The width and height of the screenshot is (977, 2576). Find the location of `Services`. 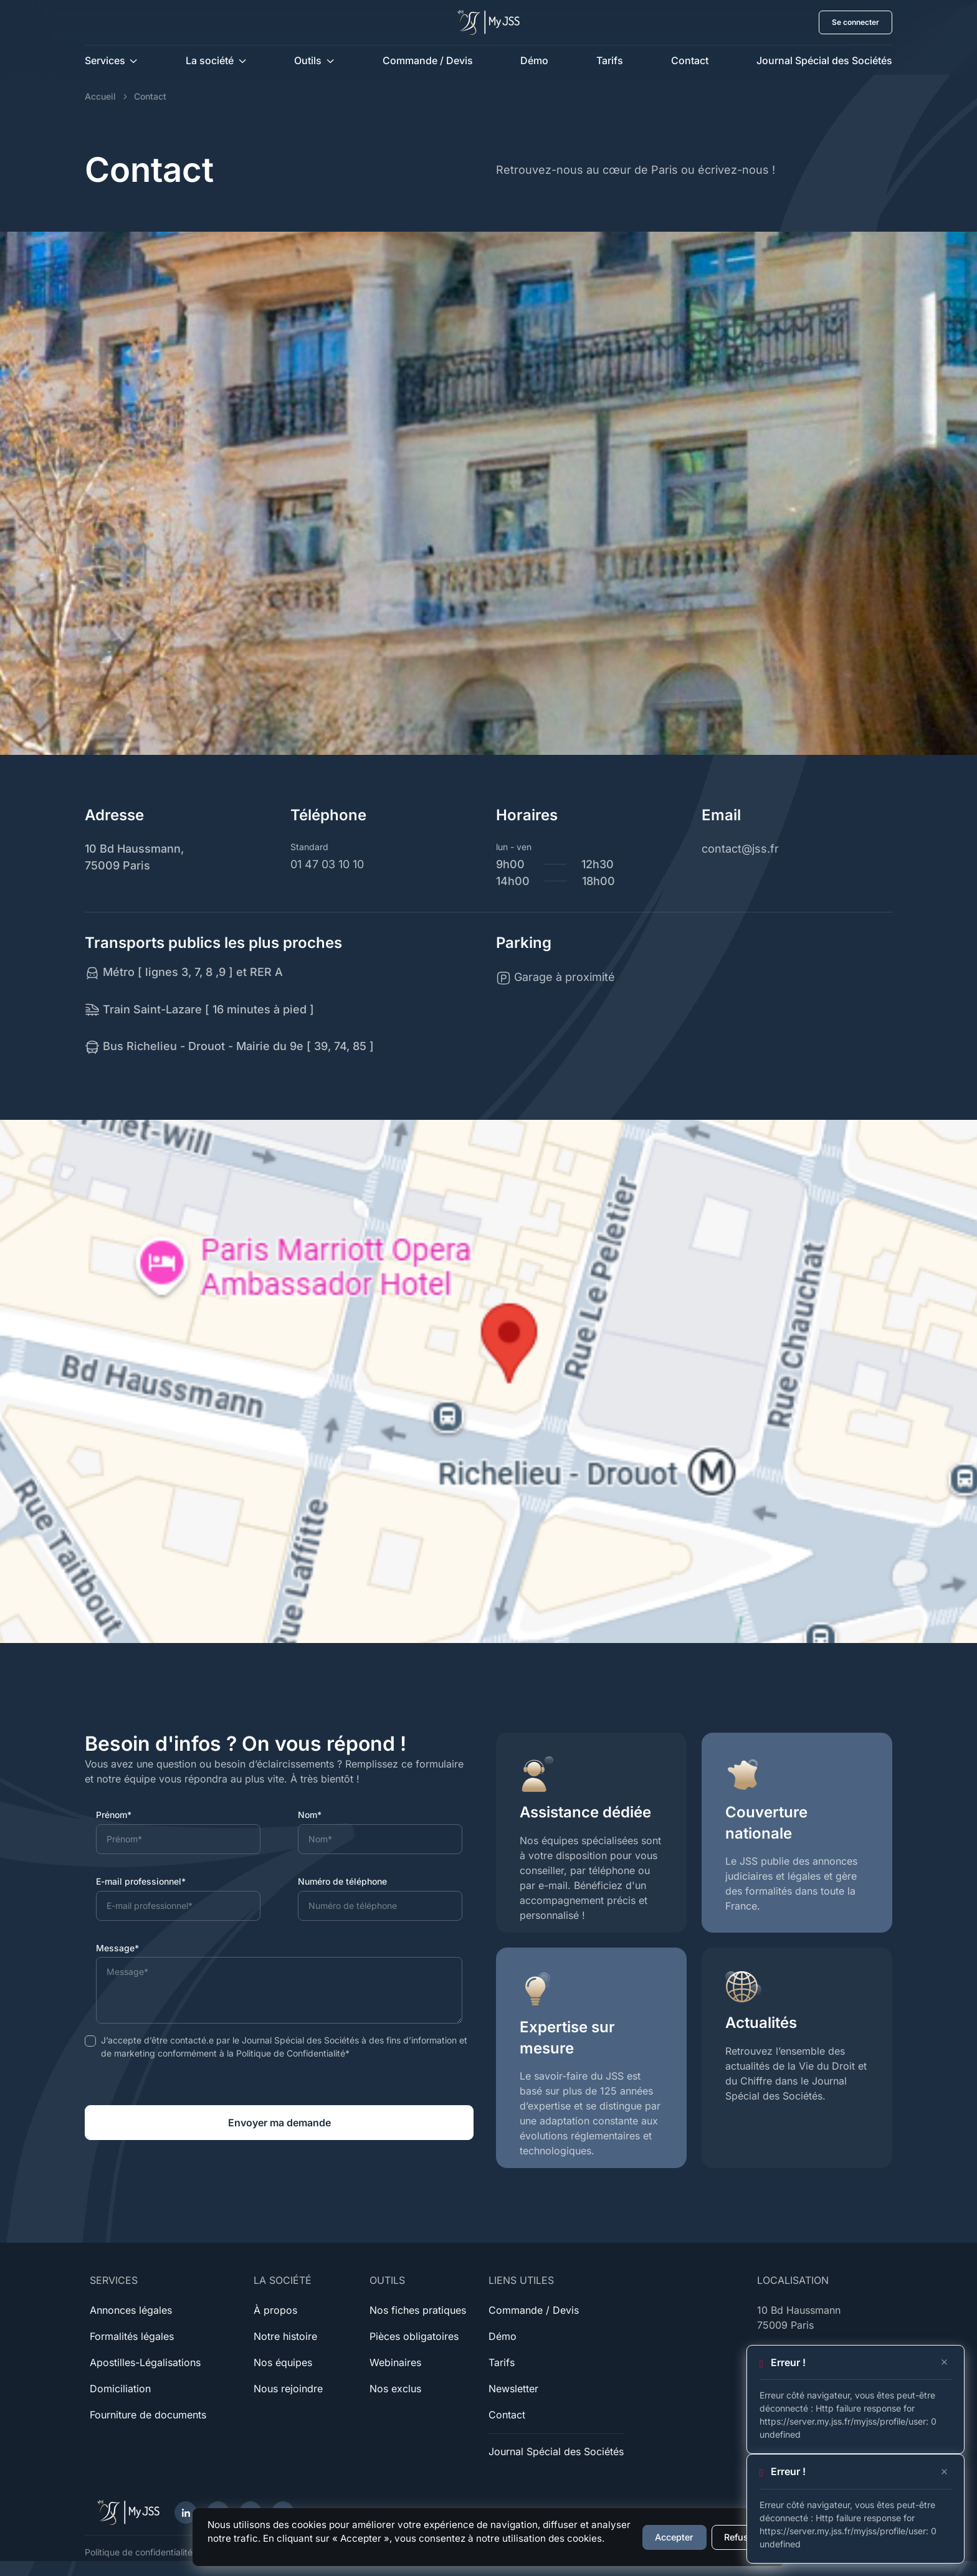

Services is located at coordinates (105, 60).